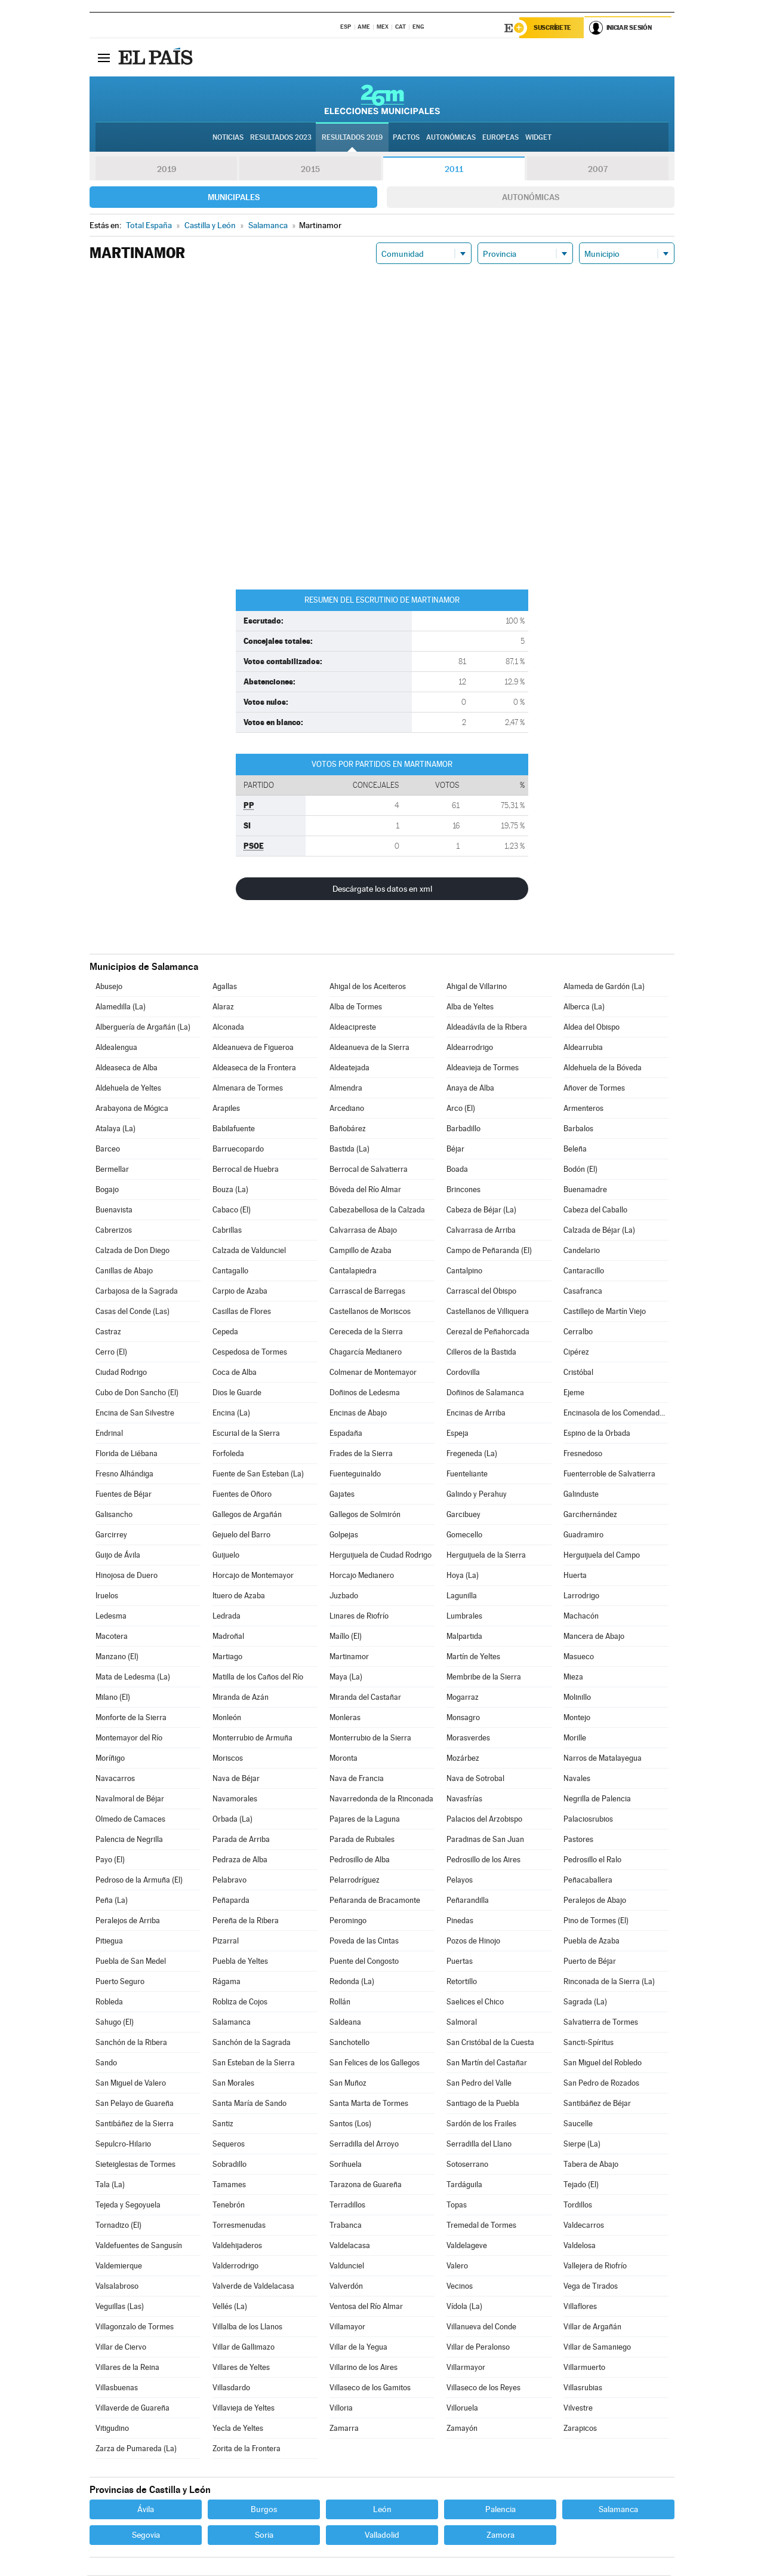 This screenshot has height=2576, width=764. Describe the element at coordinates (462, 2428) in the screenshot. I see `Zamayón` at that location.